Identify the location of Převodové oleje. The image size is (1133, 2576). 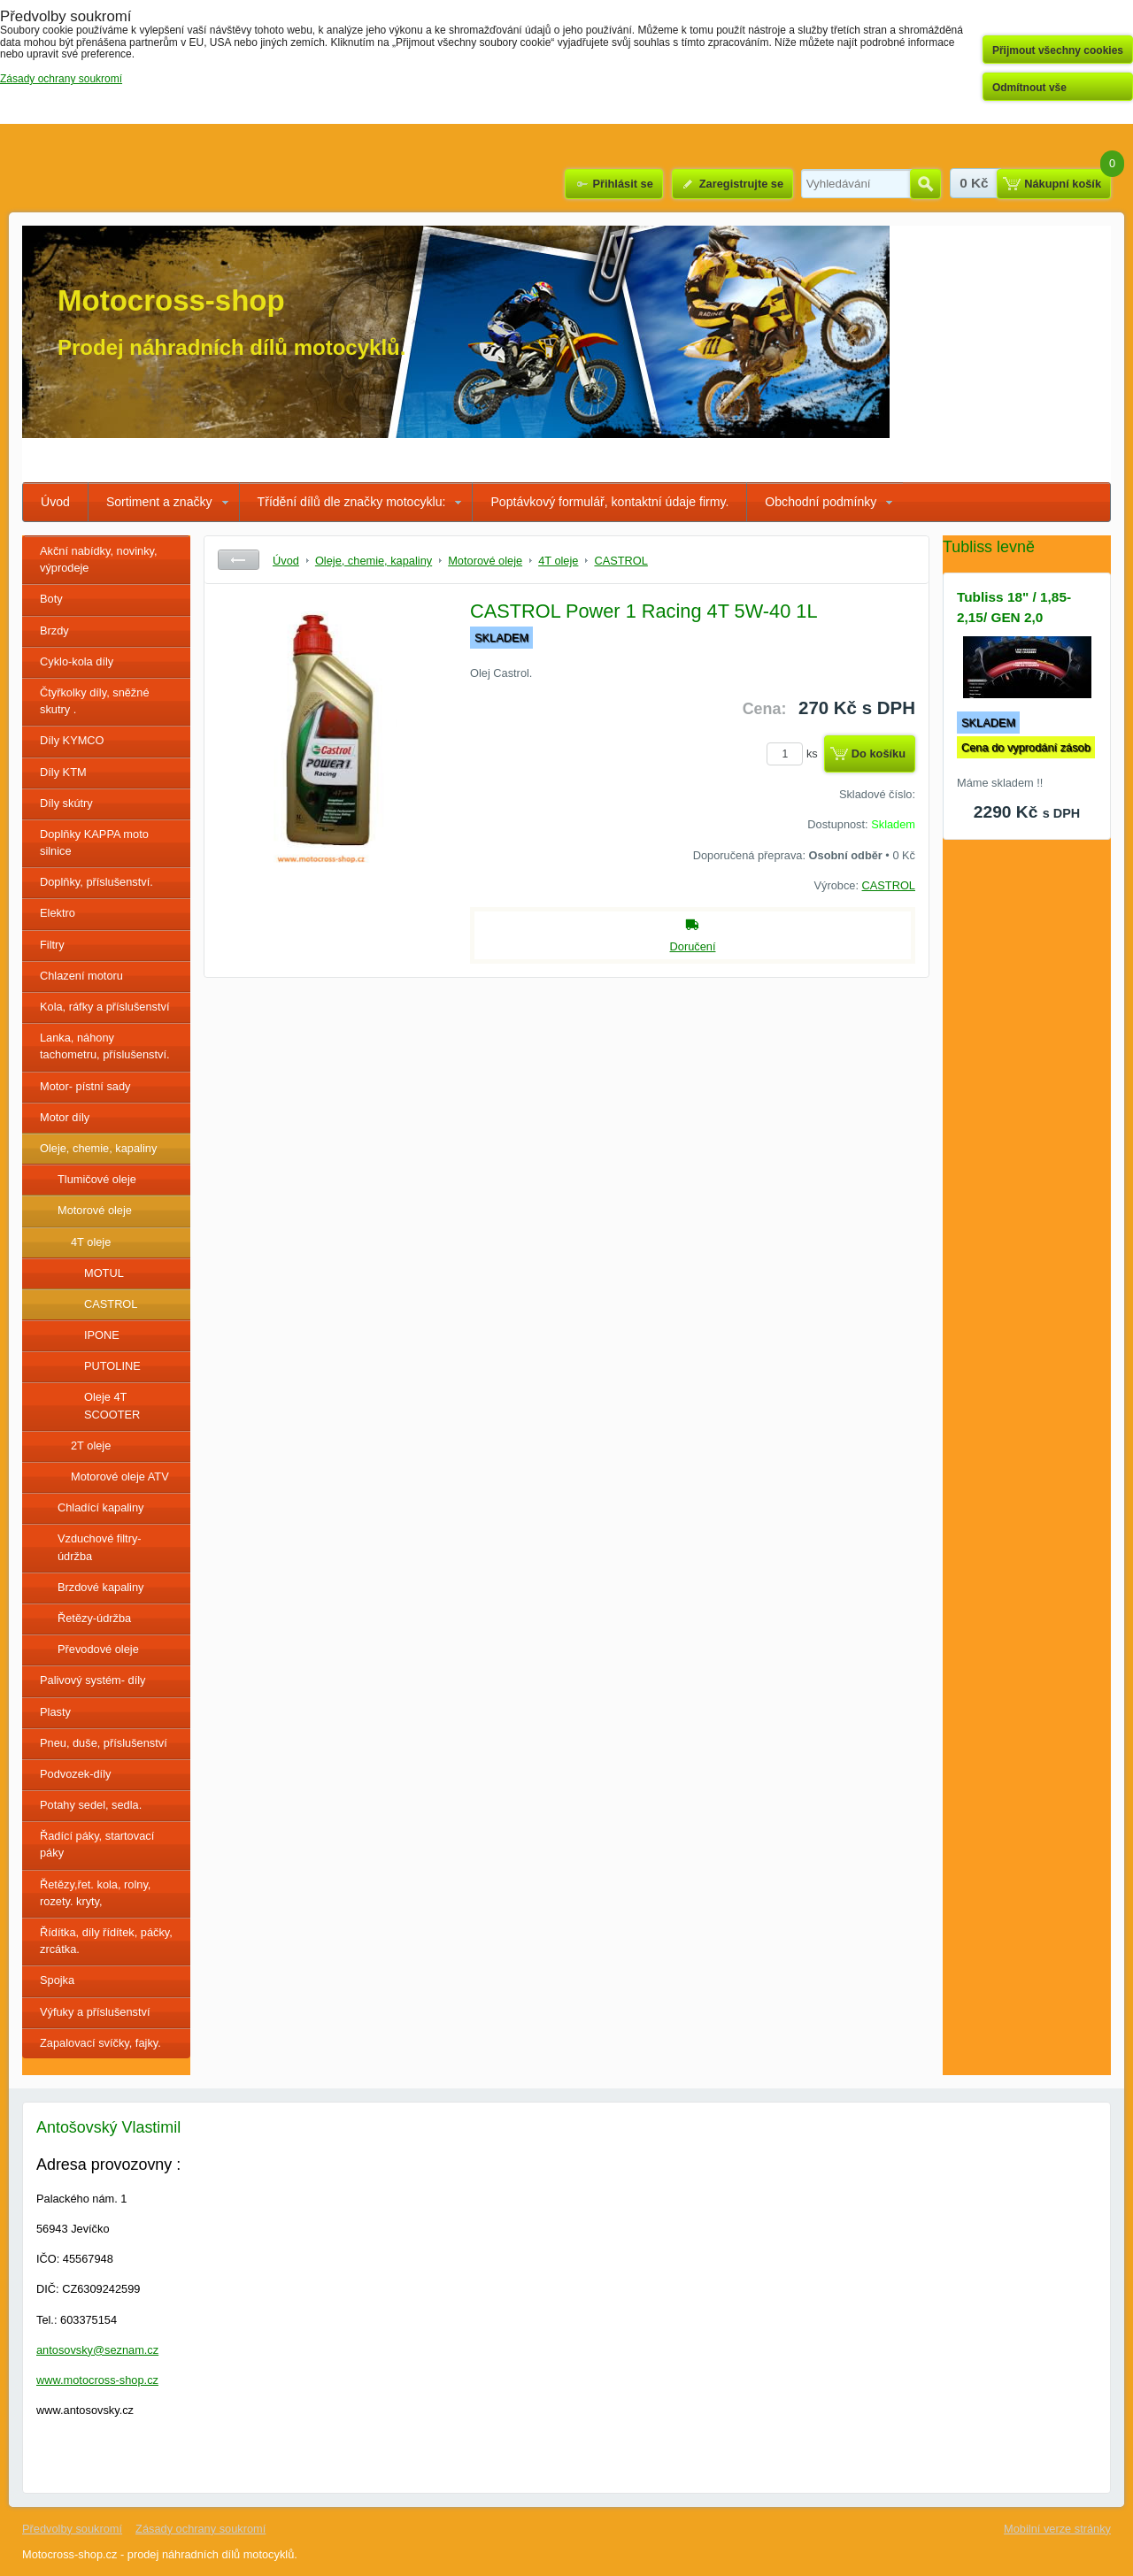
(98, 1649).